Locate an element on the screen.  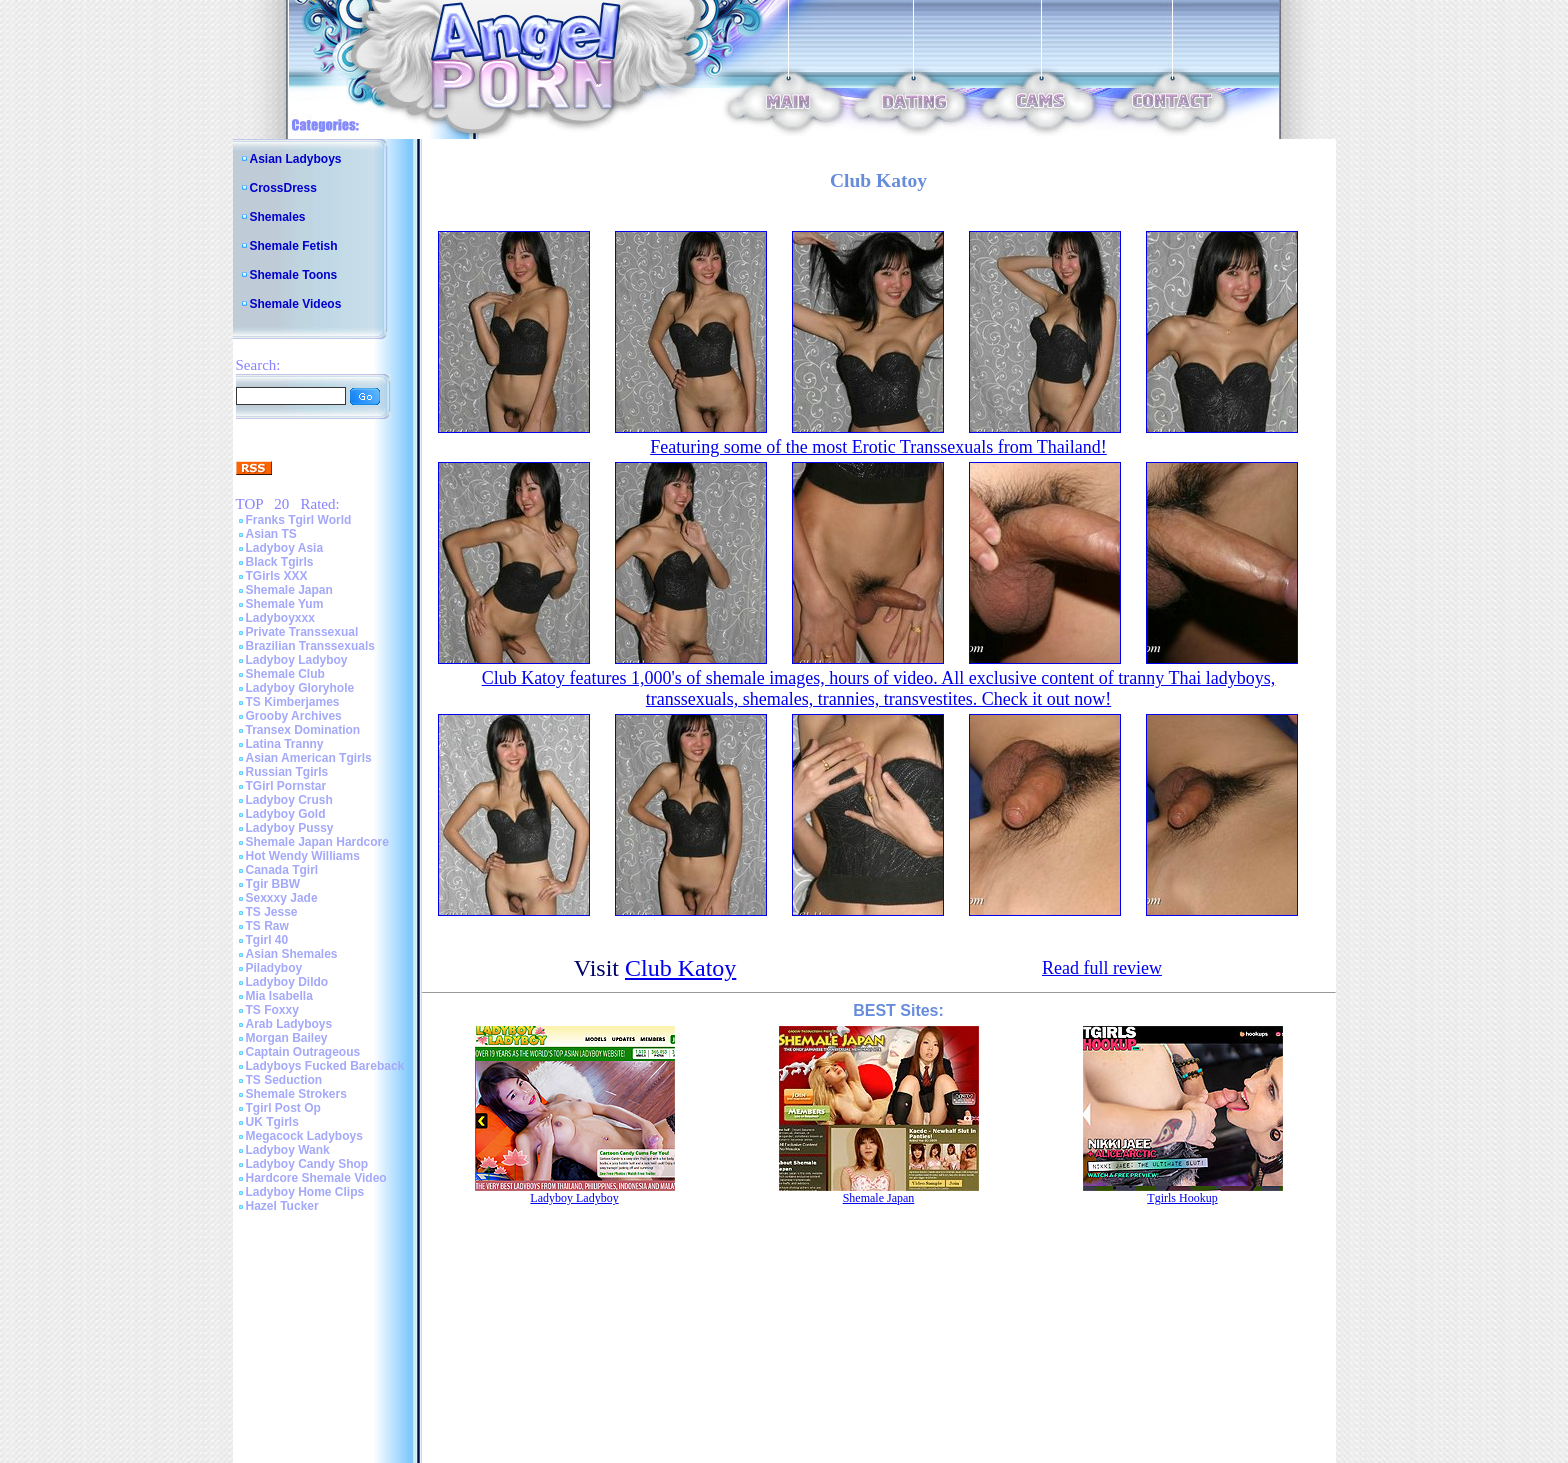
Mia Isabella is located at coordinates (279, 996).